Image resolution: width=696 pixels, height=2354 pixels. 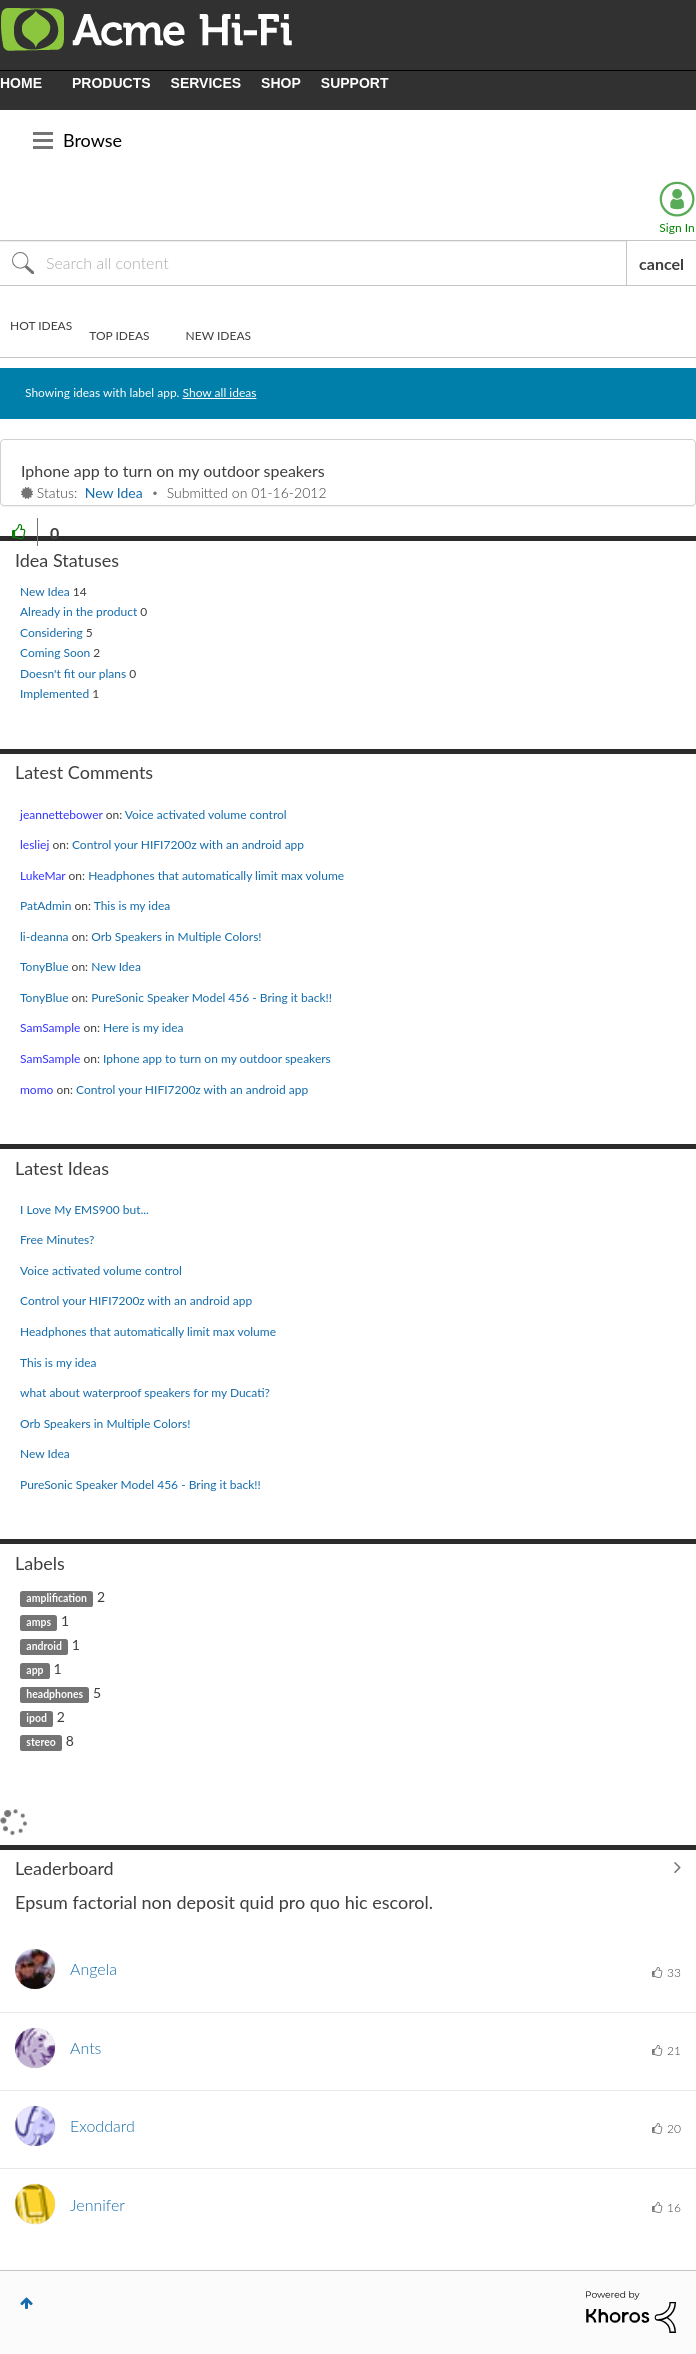 What do you see at coordinates (36, 1089) in the screenshot?
I see `[View Profile of momo]` at bounding box center [36, 1089].